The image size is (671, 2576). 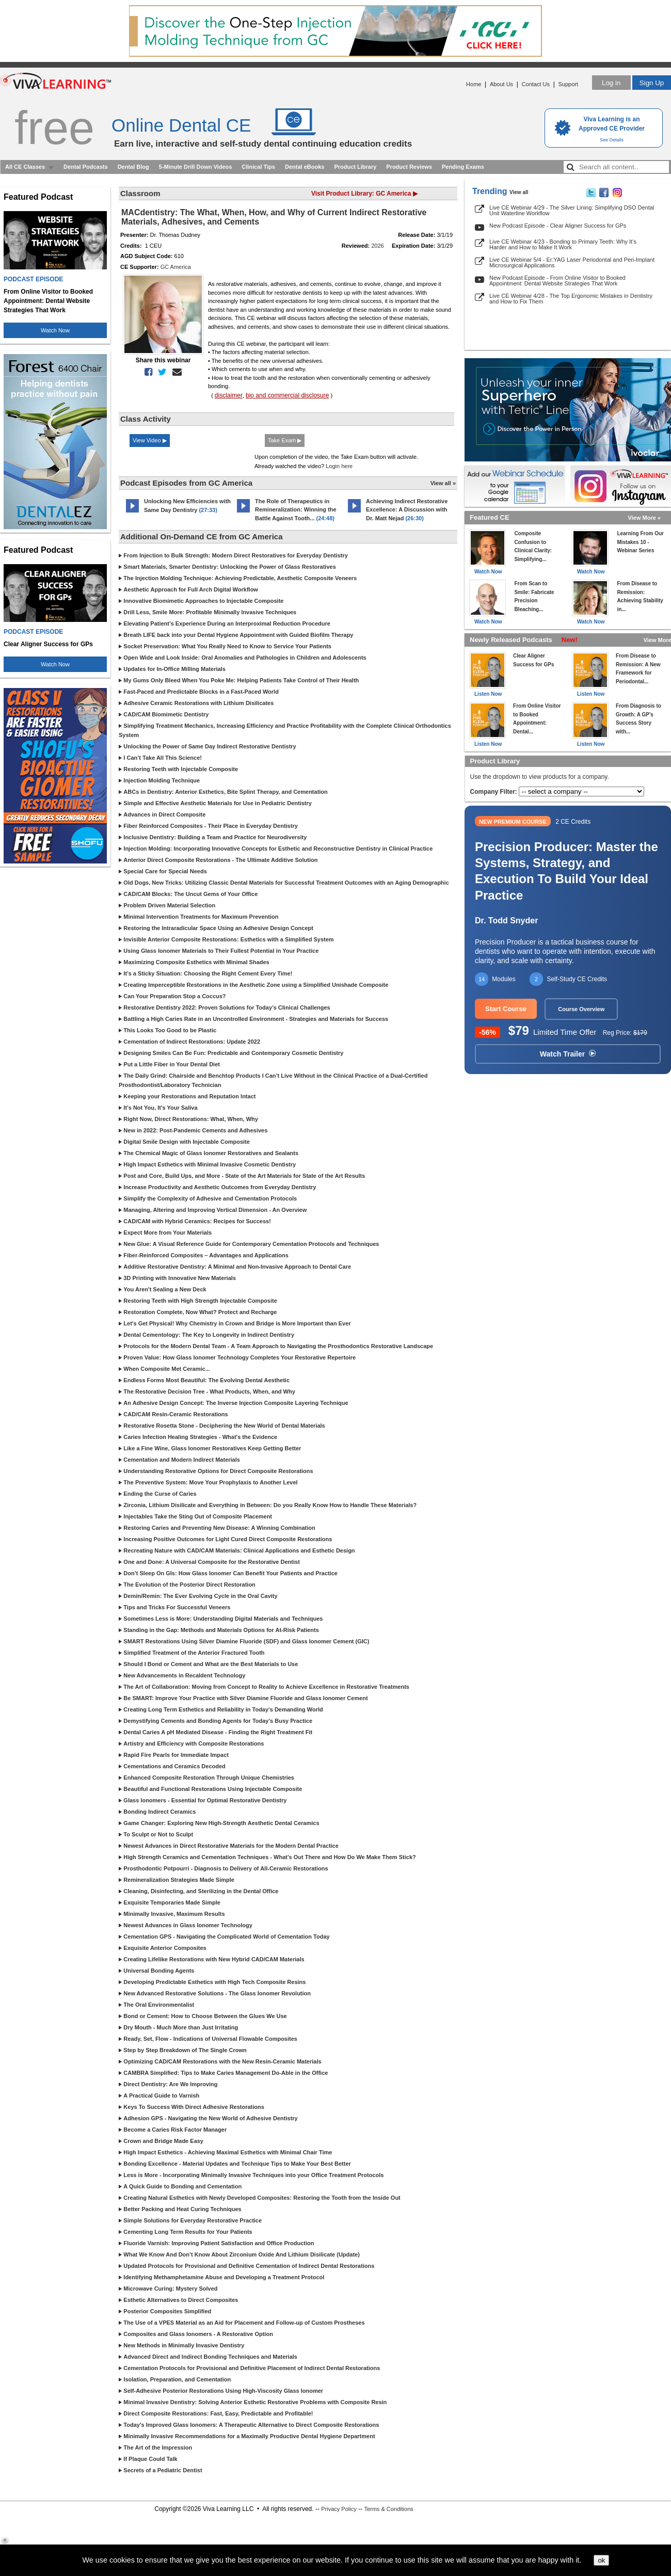 What do you see at coordinates (304, 167) in the screenshot?
I see `Dental eBooks` at bounding box center [304, 167].